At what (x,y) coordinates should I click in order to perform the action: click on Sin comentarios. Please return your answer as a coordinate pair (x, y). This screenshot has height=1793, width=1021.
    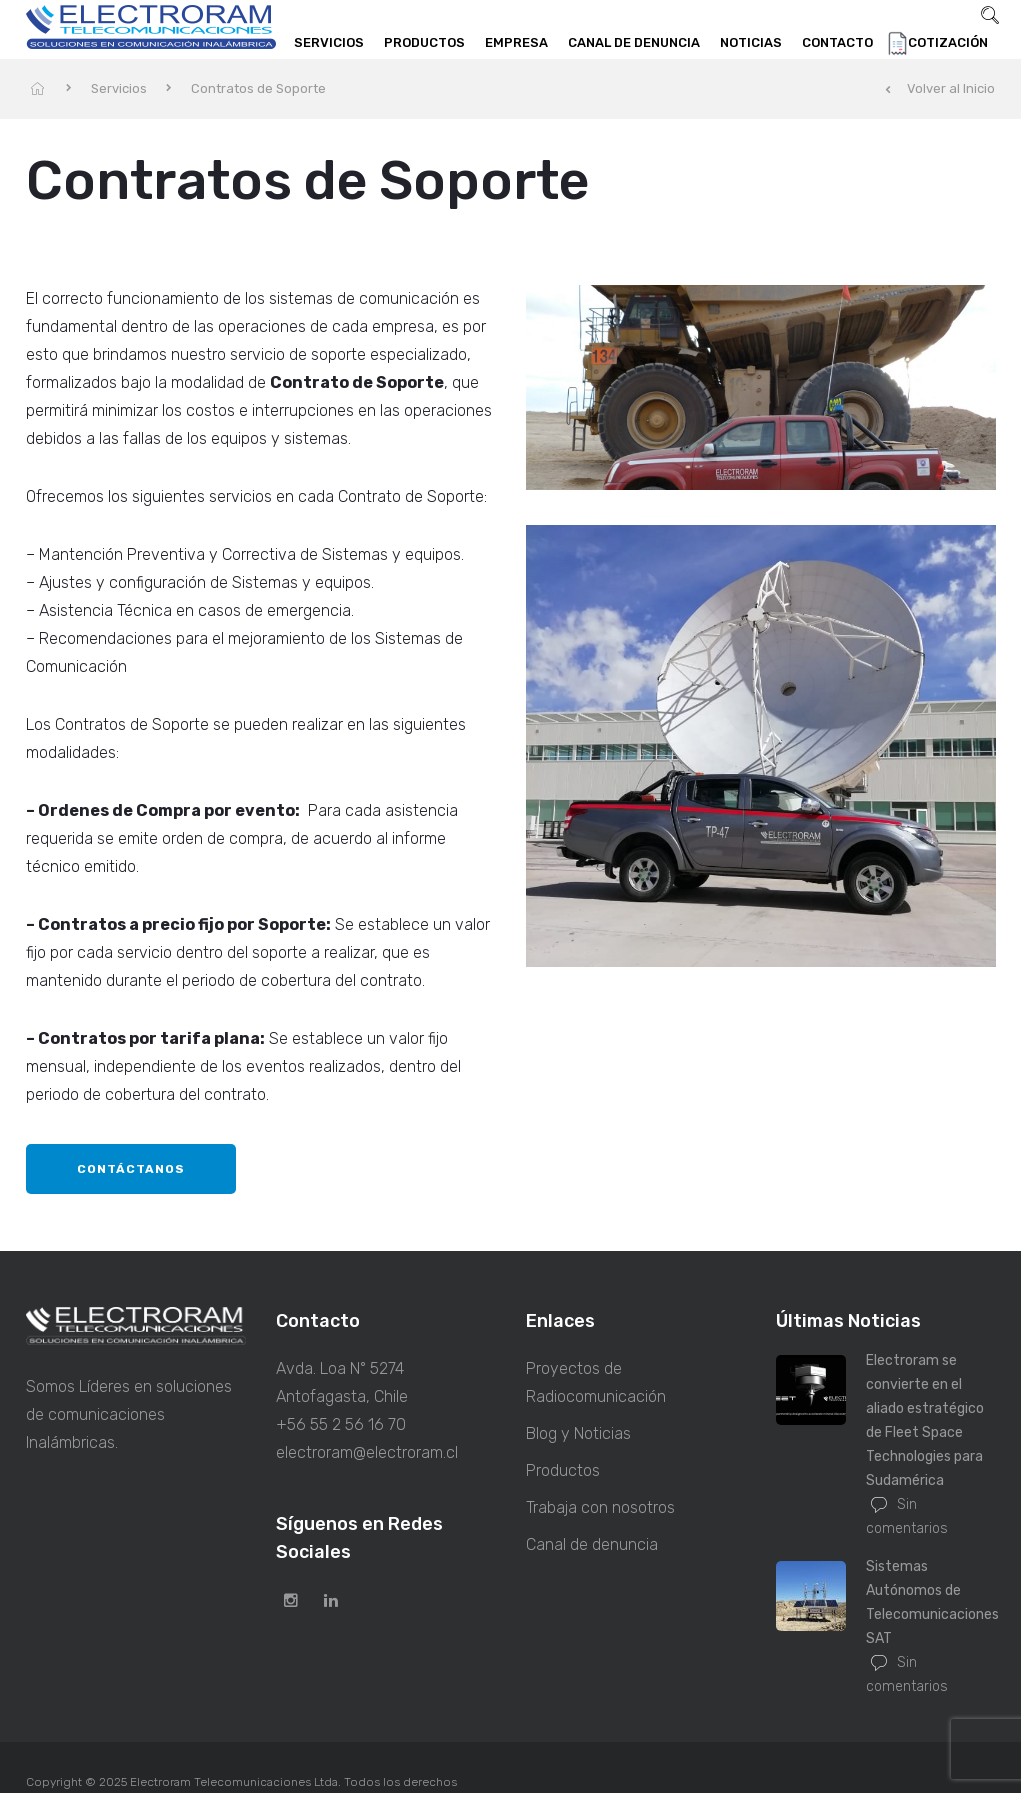
    Looking at the image, I should click on (907, 1516).